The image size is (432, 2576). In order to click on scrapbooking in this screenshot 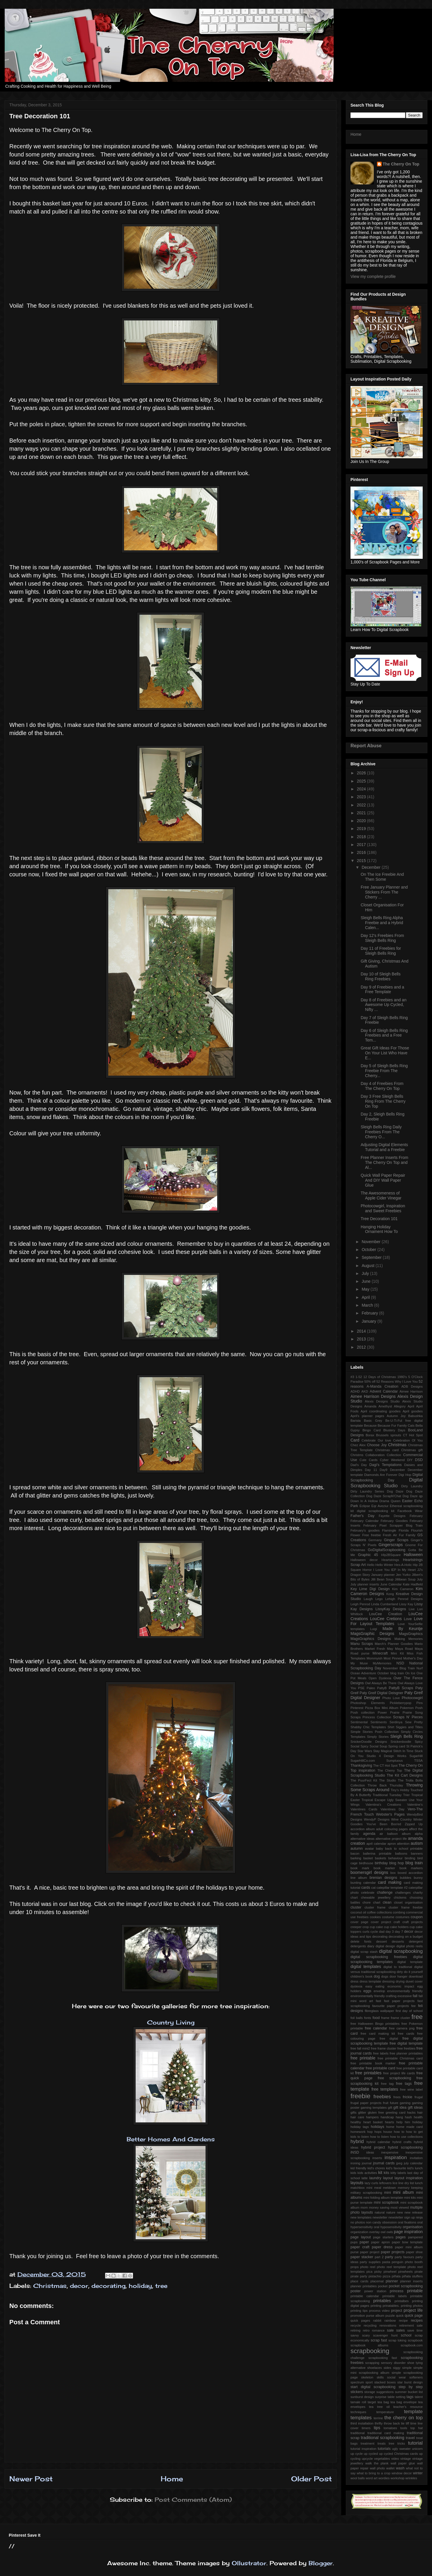, I will do `click(369, 2351)`.